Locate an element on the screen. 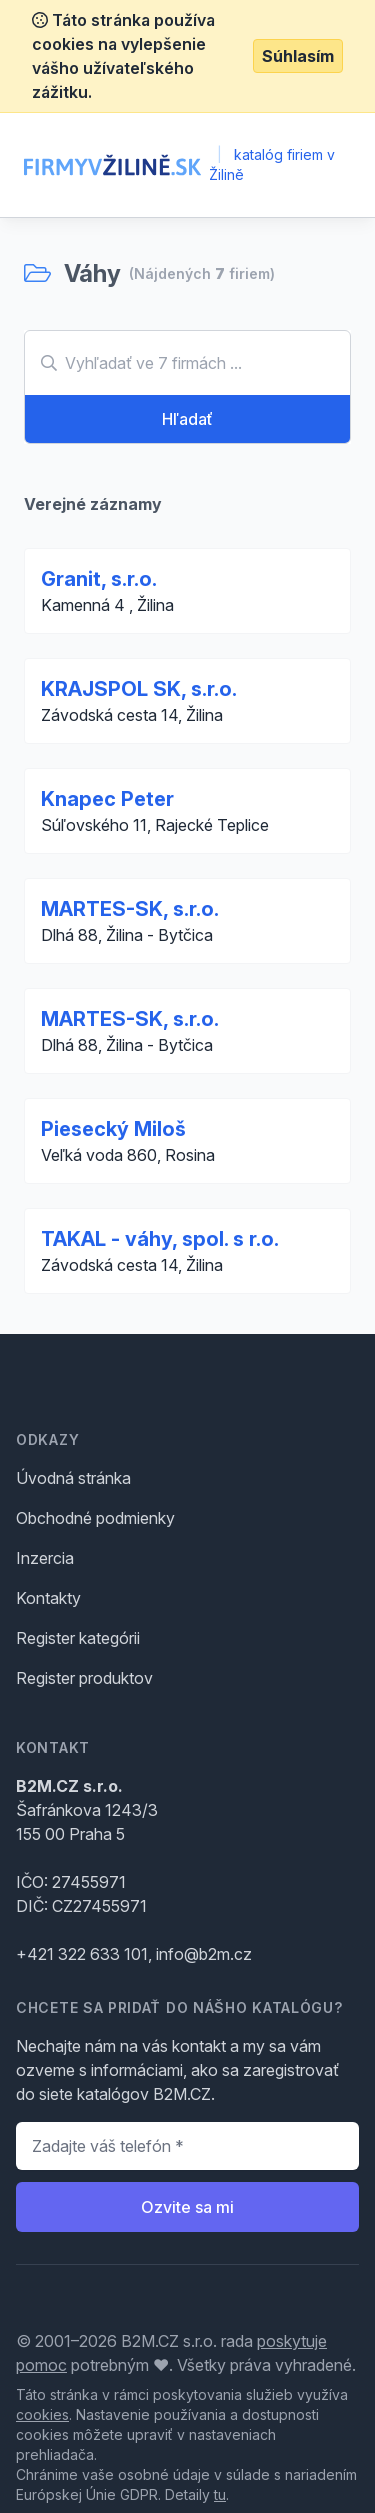 This screenshot has height=2513, width=375. Register kategórii is located at coordinates (78, 1638).